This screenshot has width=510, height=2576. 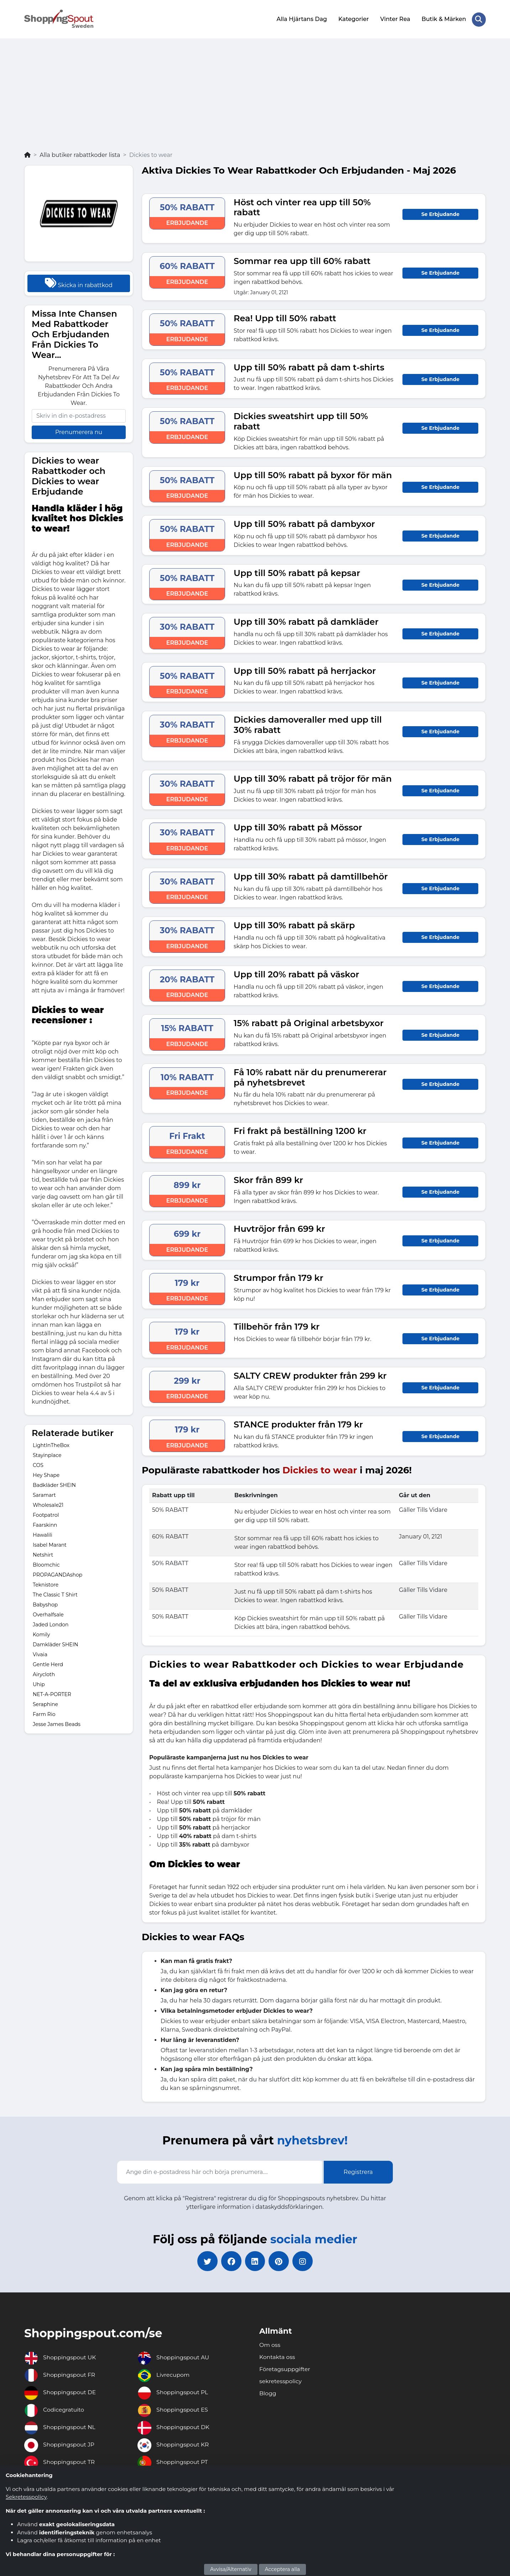 What do you see at coordinates (443, 18) in the screenshot?
I see `Butik & Märken` at bounding box center [443, 18].